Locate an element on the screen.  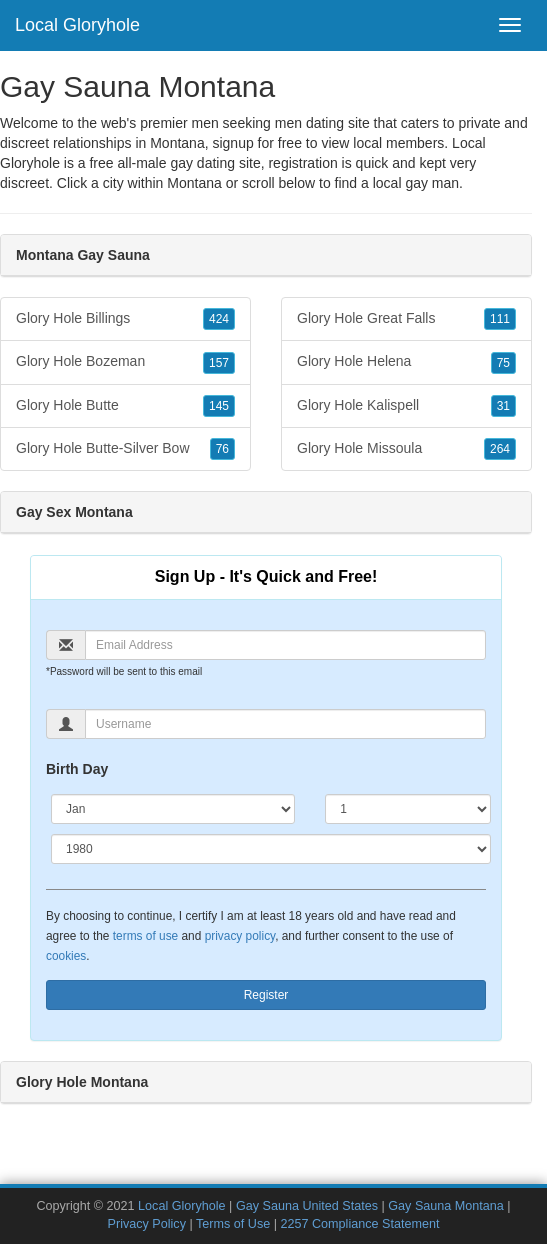
[Month] is located at coordinates (173, 809).